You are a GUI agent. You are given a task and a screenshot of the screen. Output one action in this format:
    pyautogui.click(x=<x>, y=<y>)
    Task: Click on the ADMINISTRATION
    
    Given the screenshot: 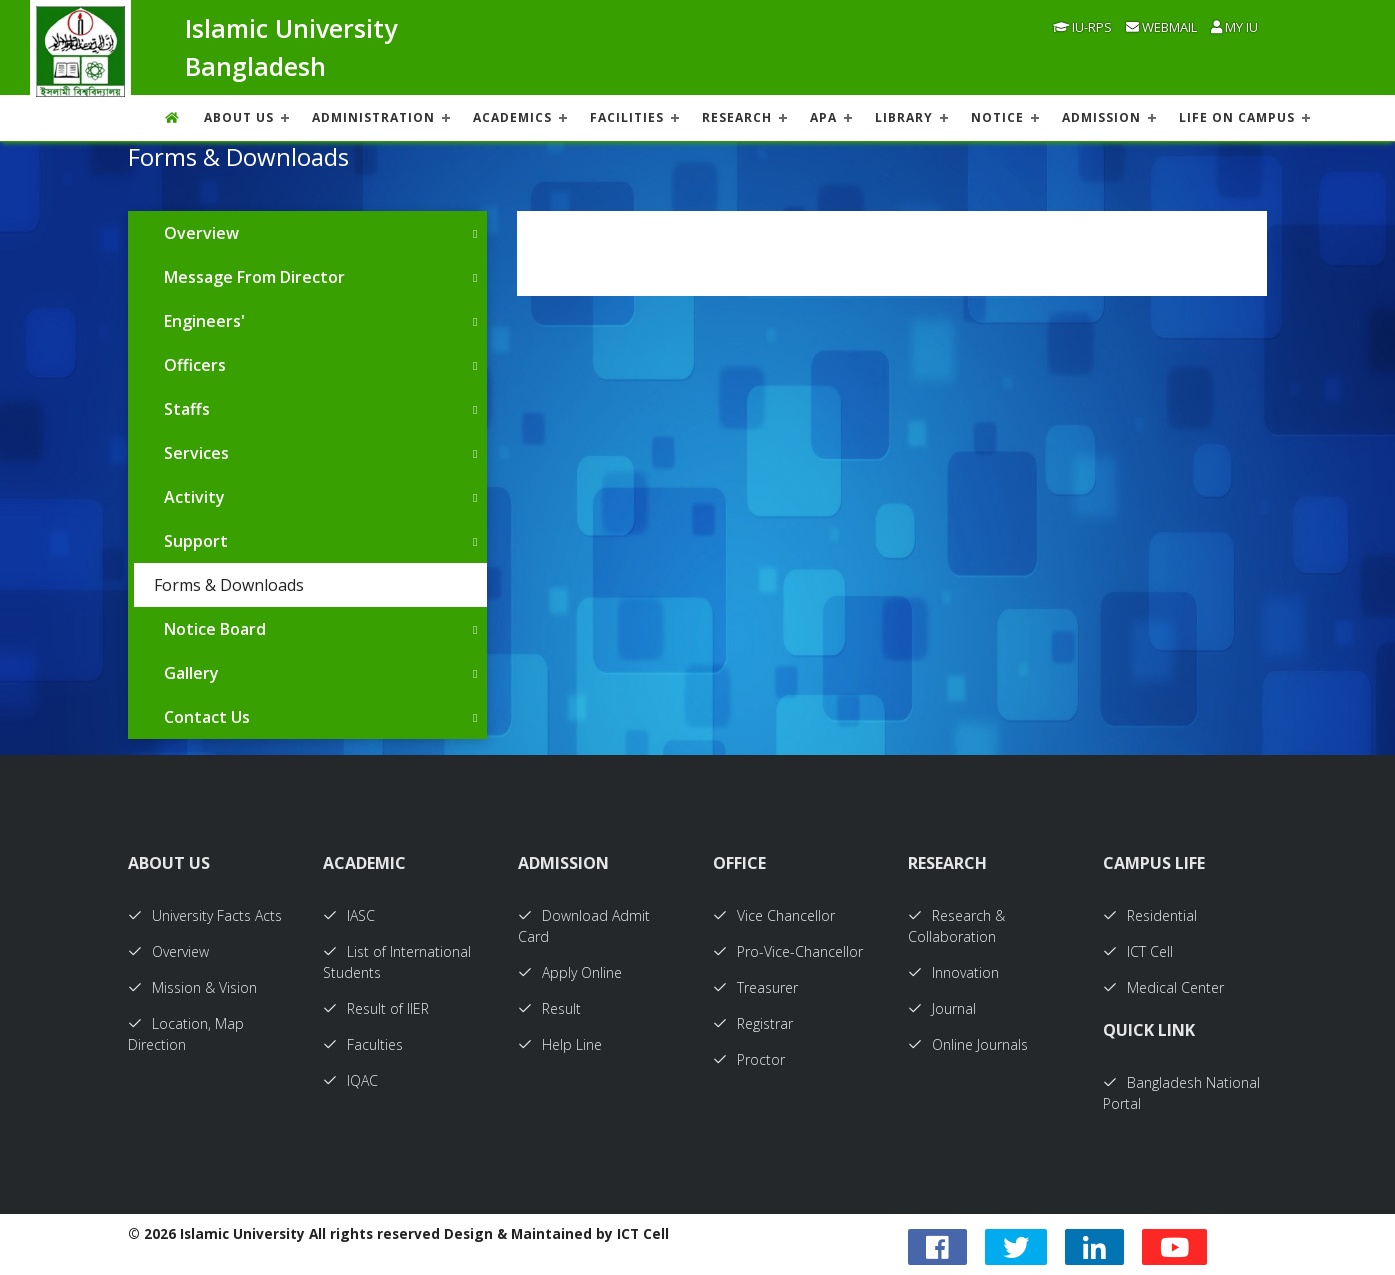 What is the action you would take?
    pyautogui.click(x=373, y=117)
    